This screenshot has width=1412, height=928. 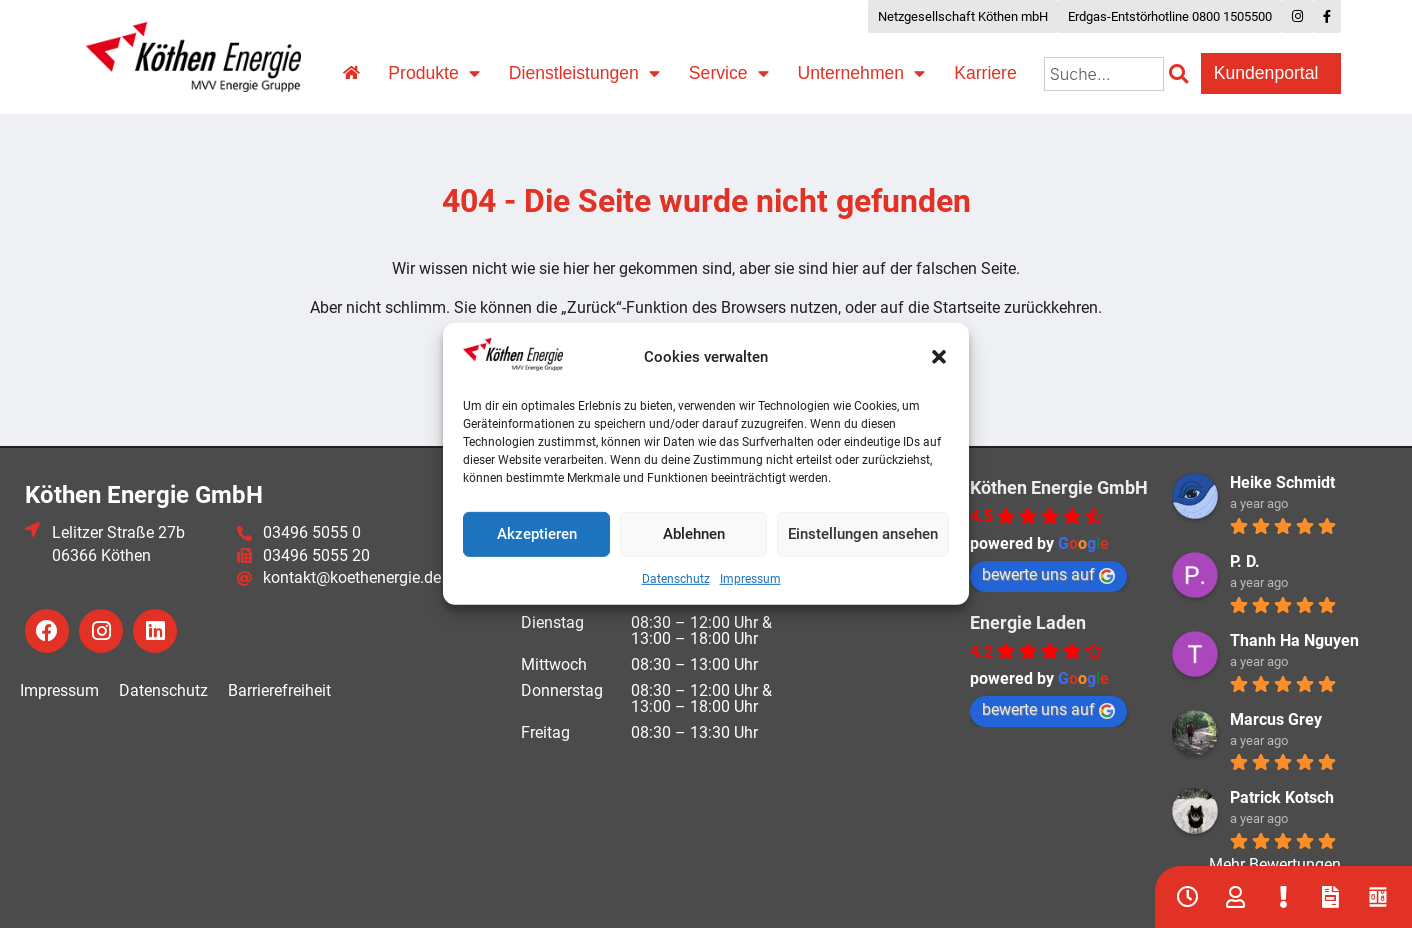 What do you see at coordinates (1294, 640) in the screenshot?
I see `Thanh Ha Nguyen` at bounding box center [1294, 640].